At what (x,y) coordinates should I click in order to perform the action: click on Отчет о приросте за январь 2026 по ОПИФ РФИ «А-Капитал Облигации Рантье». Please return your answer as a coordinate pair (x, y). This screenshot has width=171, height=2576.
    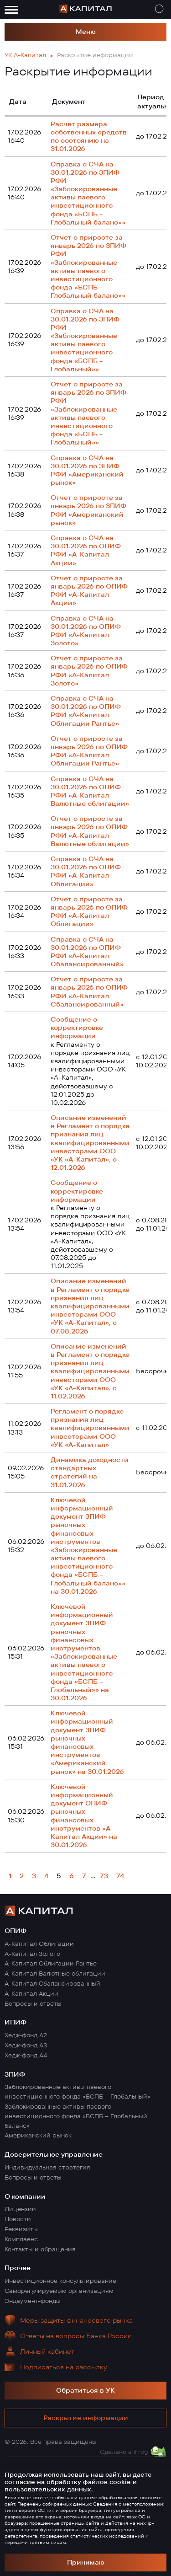
    Looking at the image, I should click on (89, 751).